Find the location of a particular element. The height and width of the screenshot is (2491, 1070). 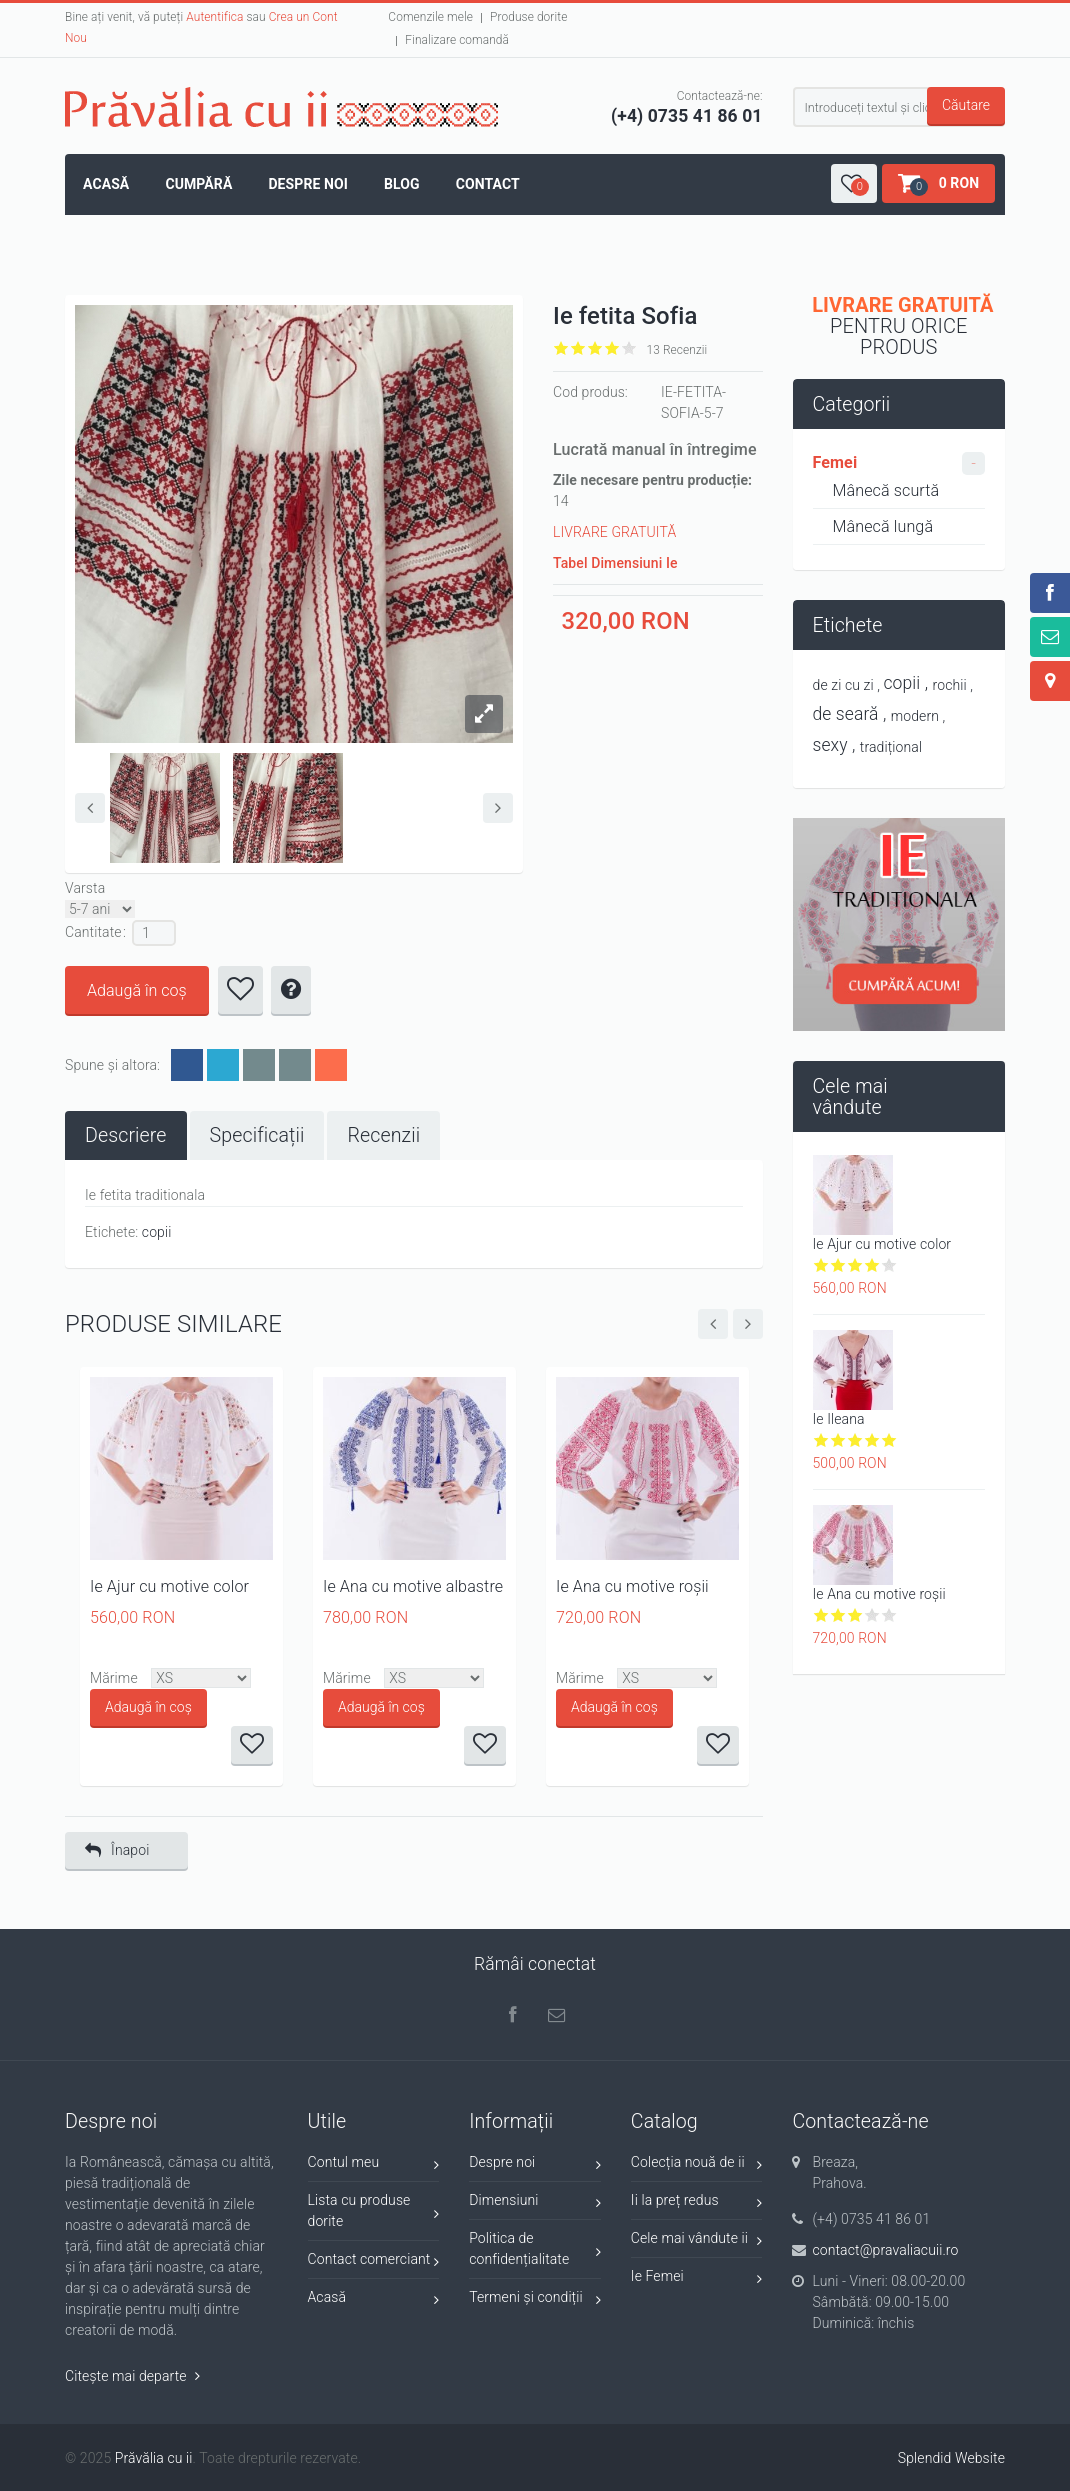

Give it 2/5 is located at coordinates (578, 348).